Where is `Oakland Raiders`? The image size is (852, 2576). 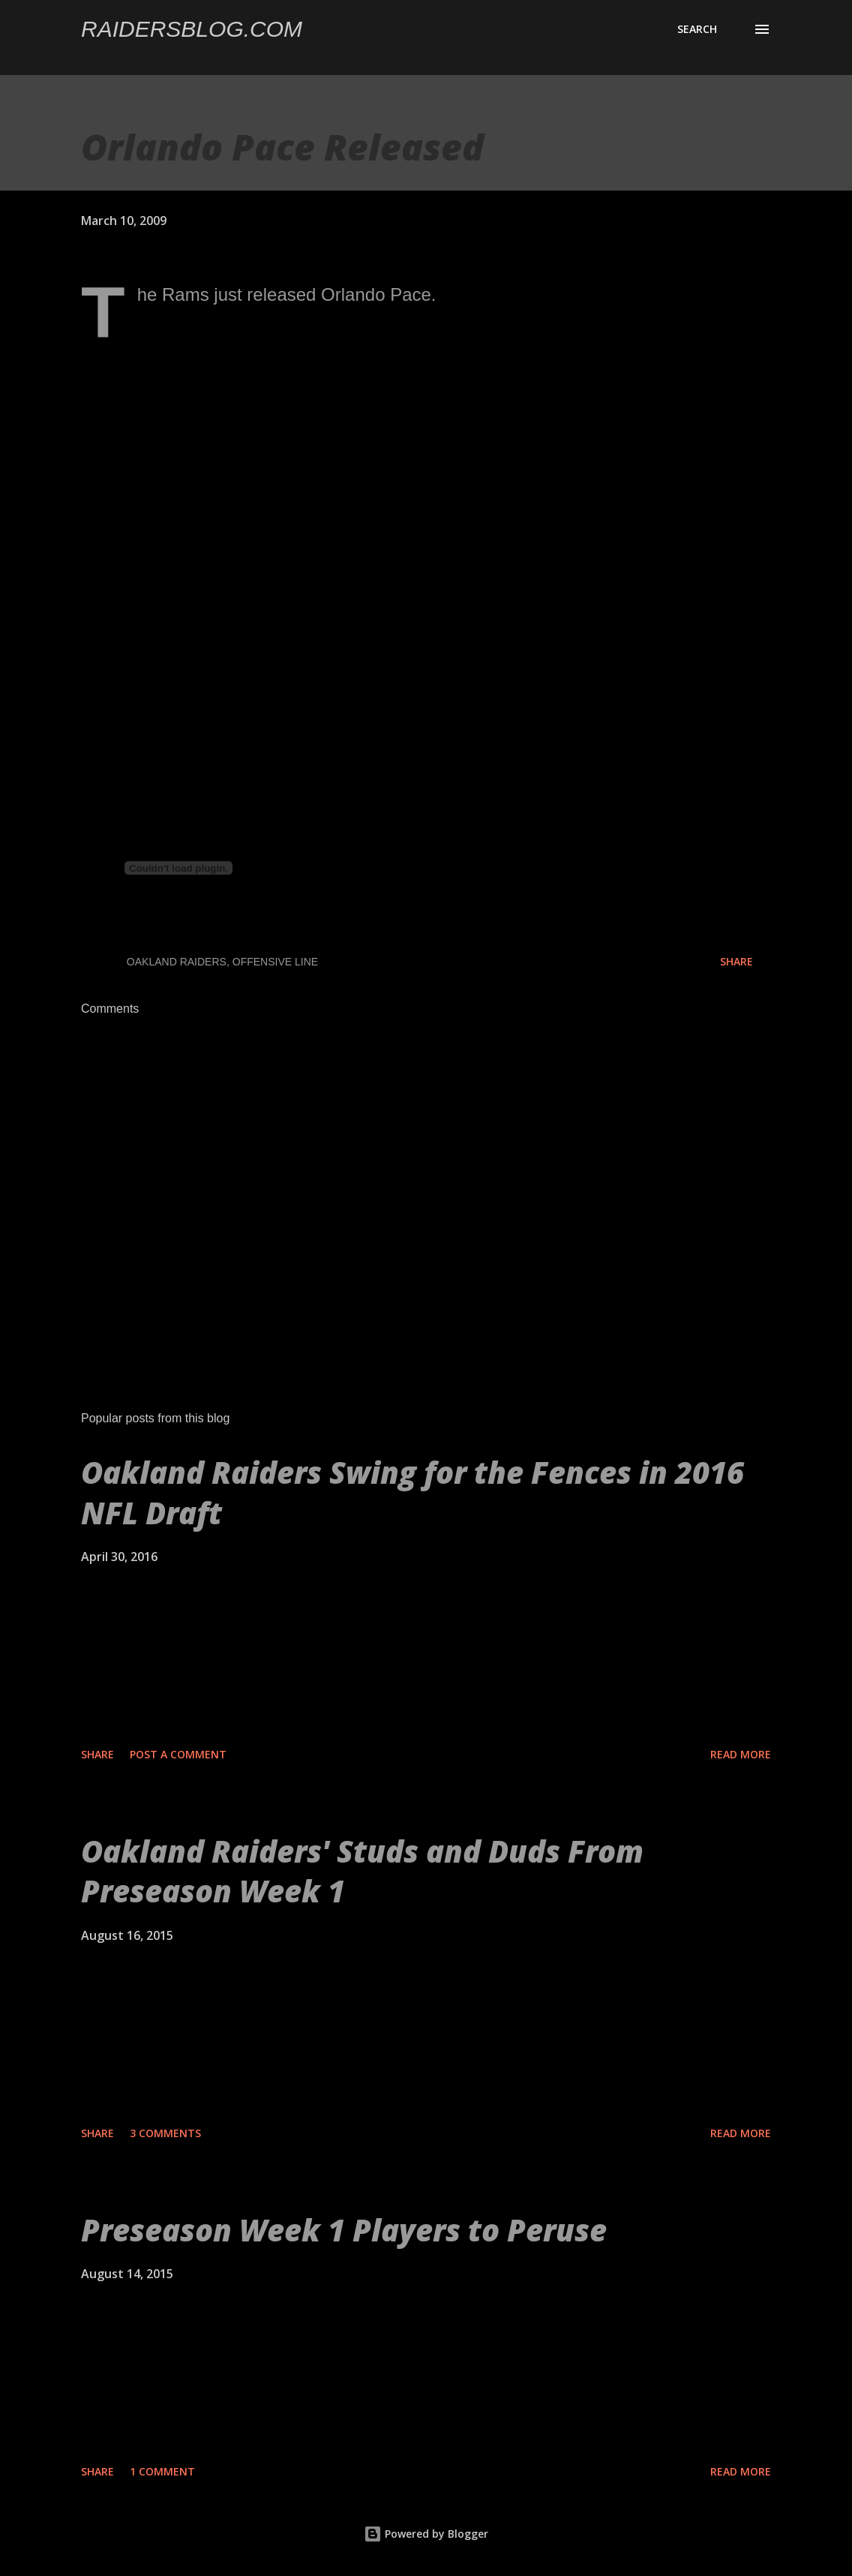
Oakland Raiders is located at coordinates (176, 962).